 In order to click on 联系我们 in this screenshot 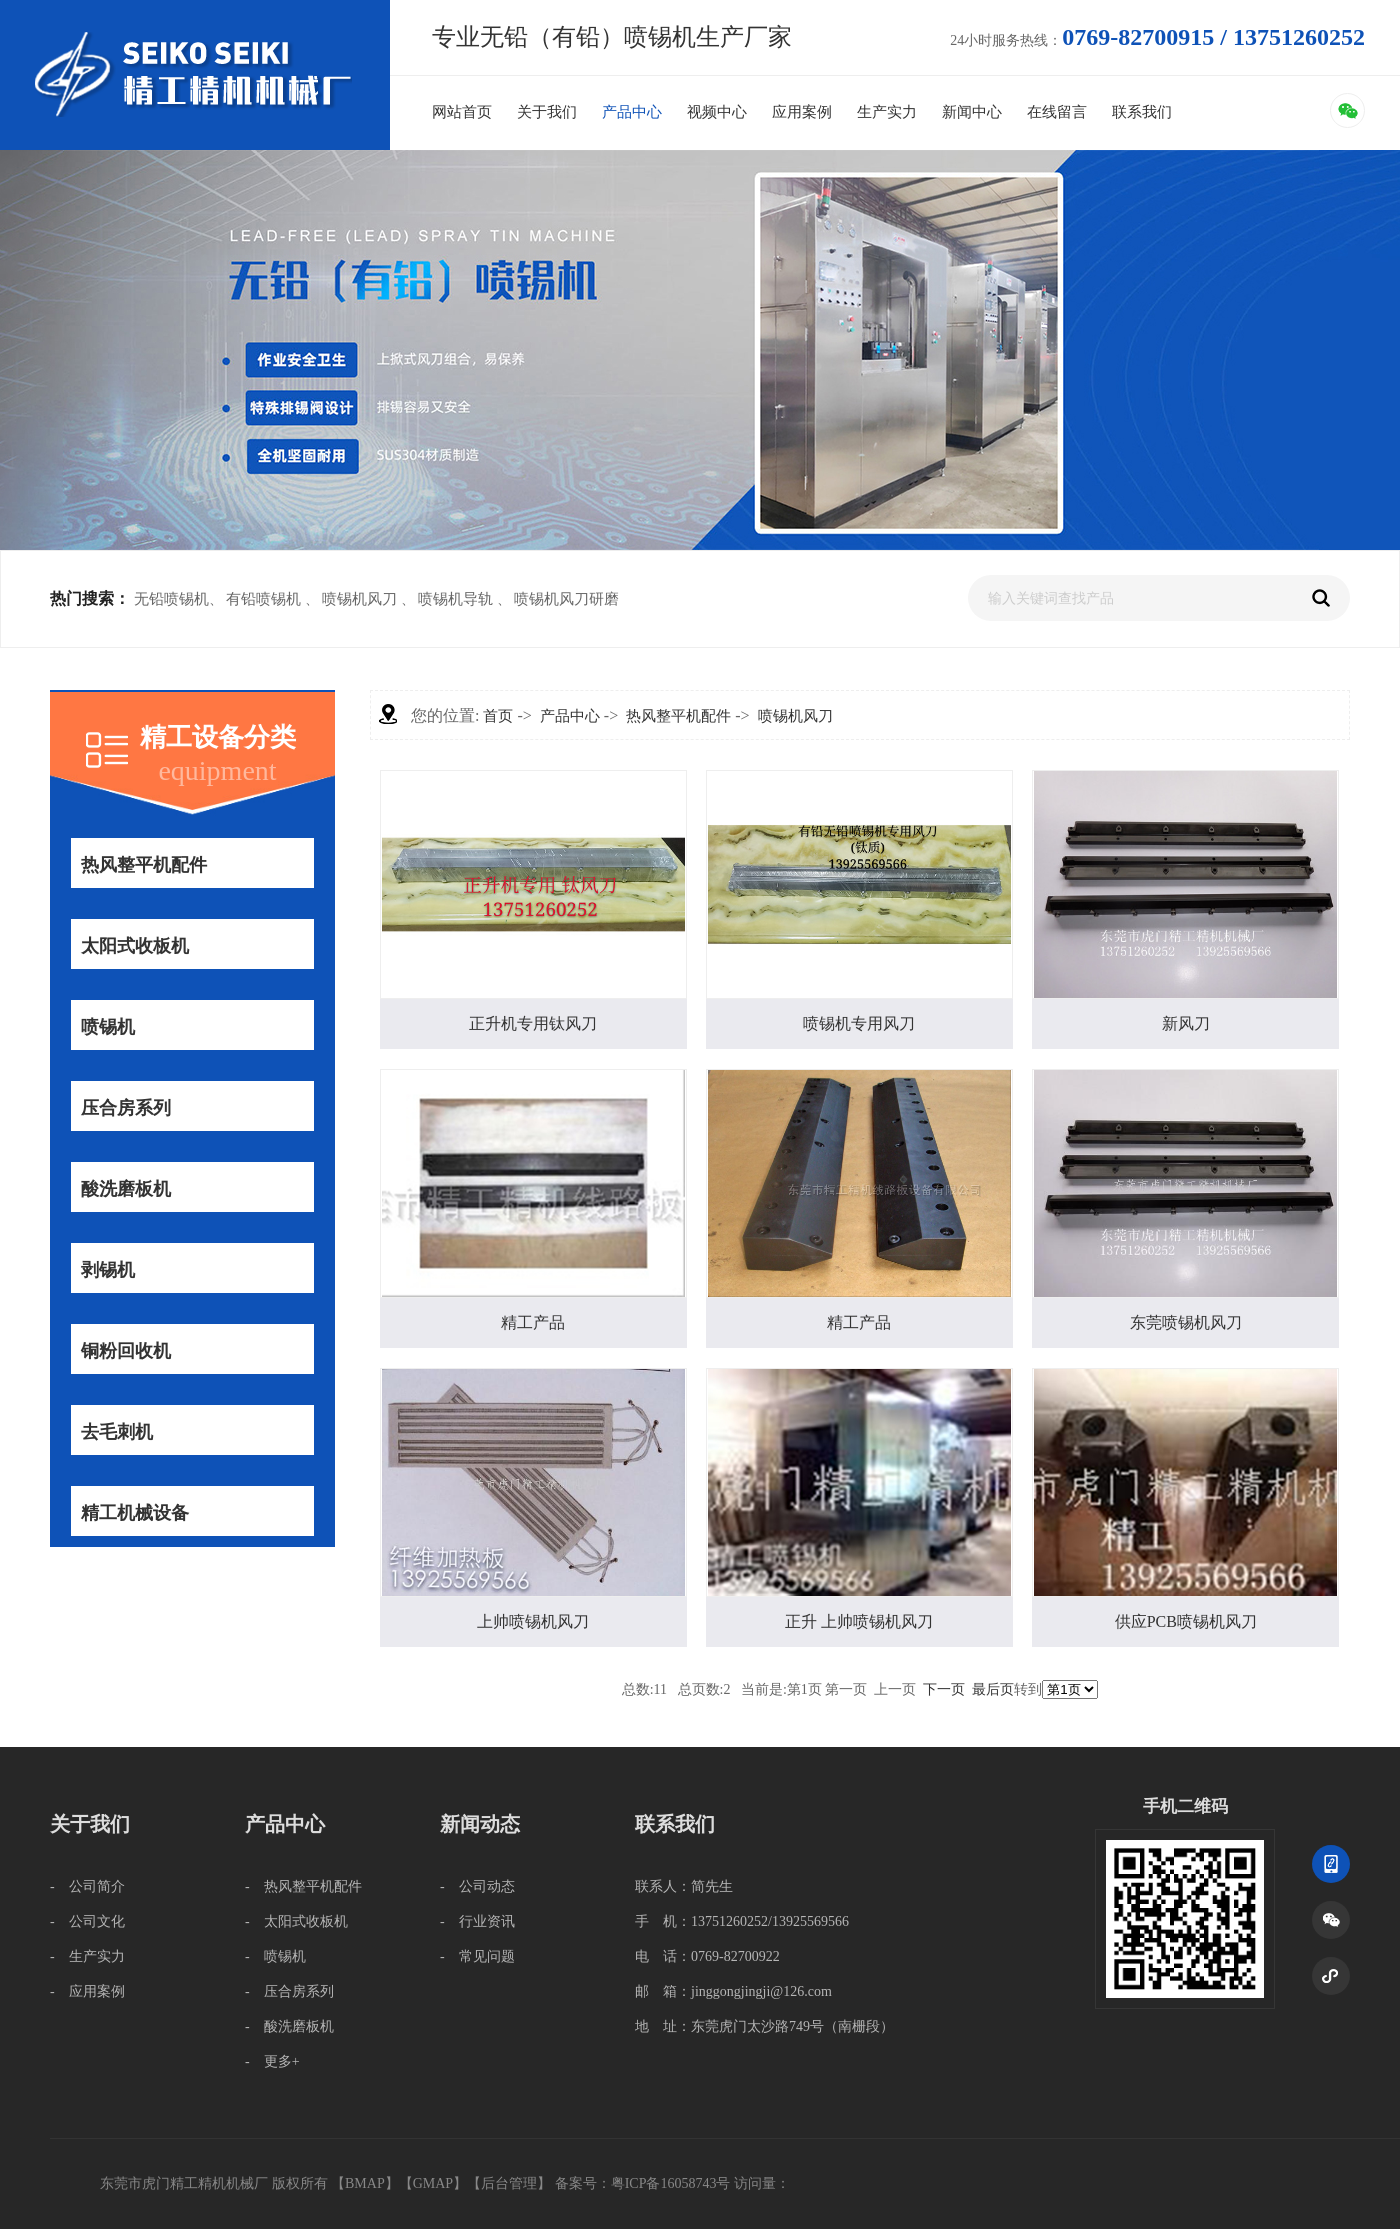, I will do `click(1142, 112)`.